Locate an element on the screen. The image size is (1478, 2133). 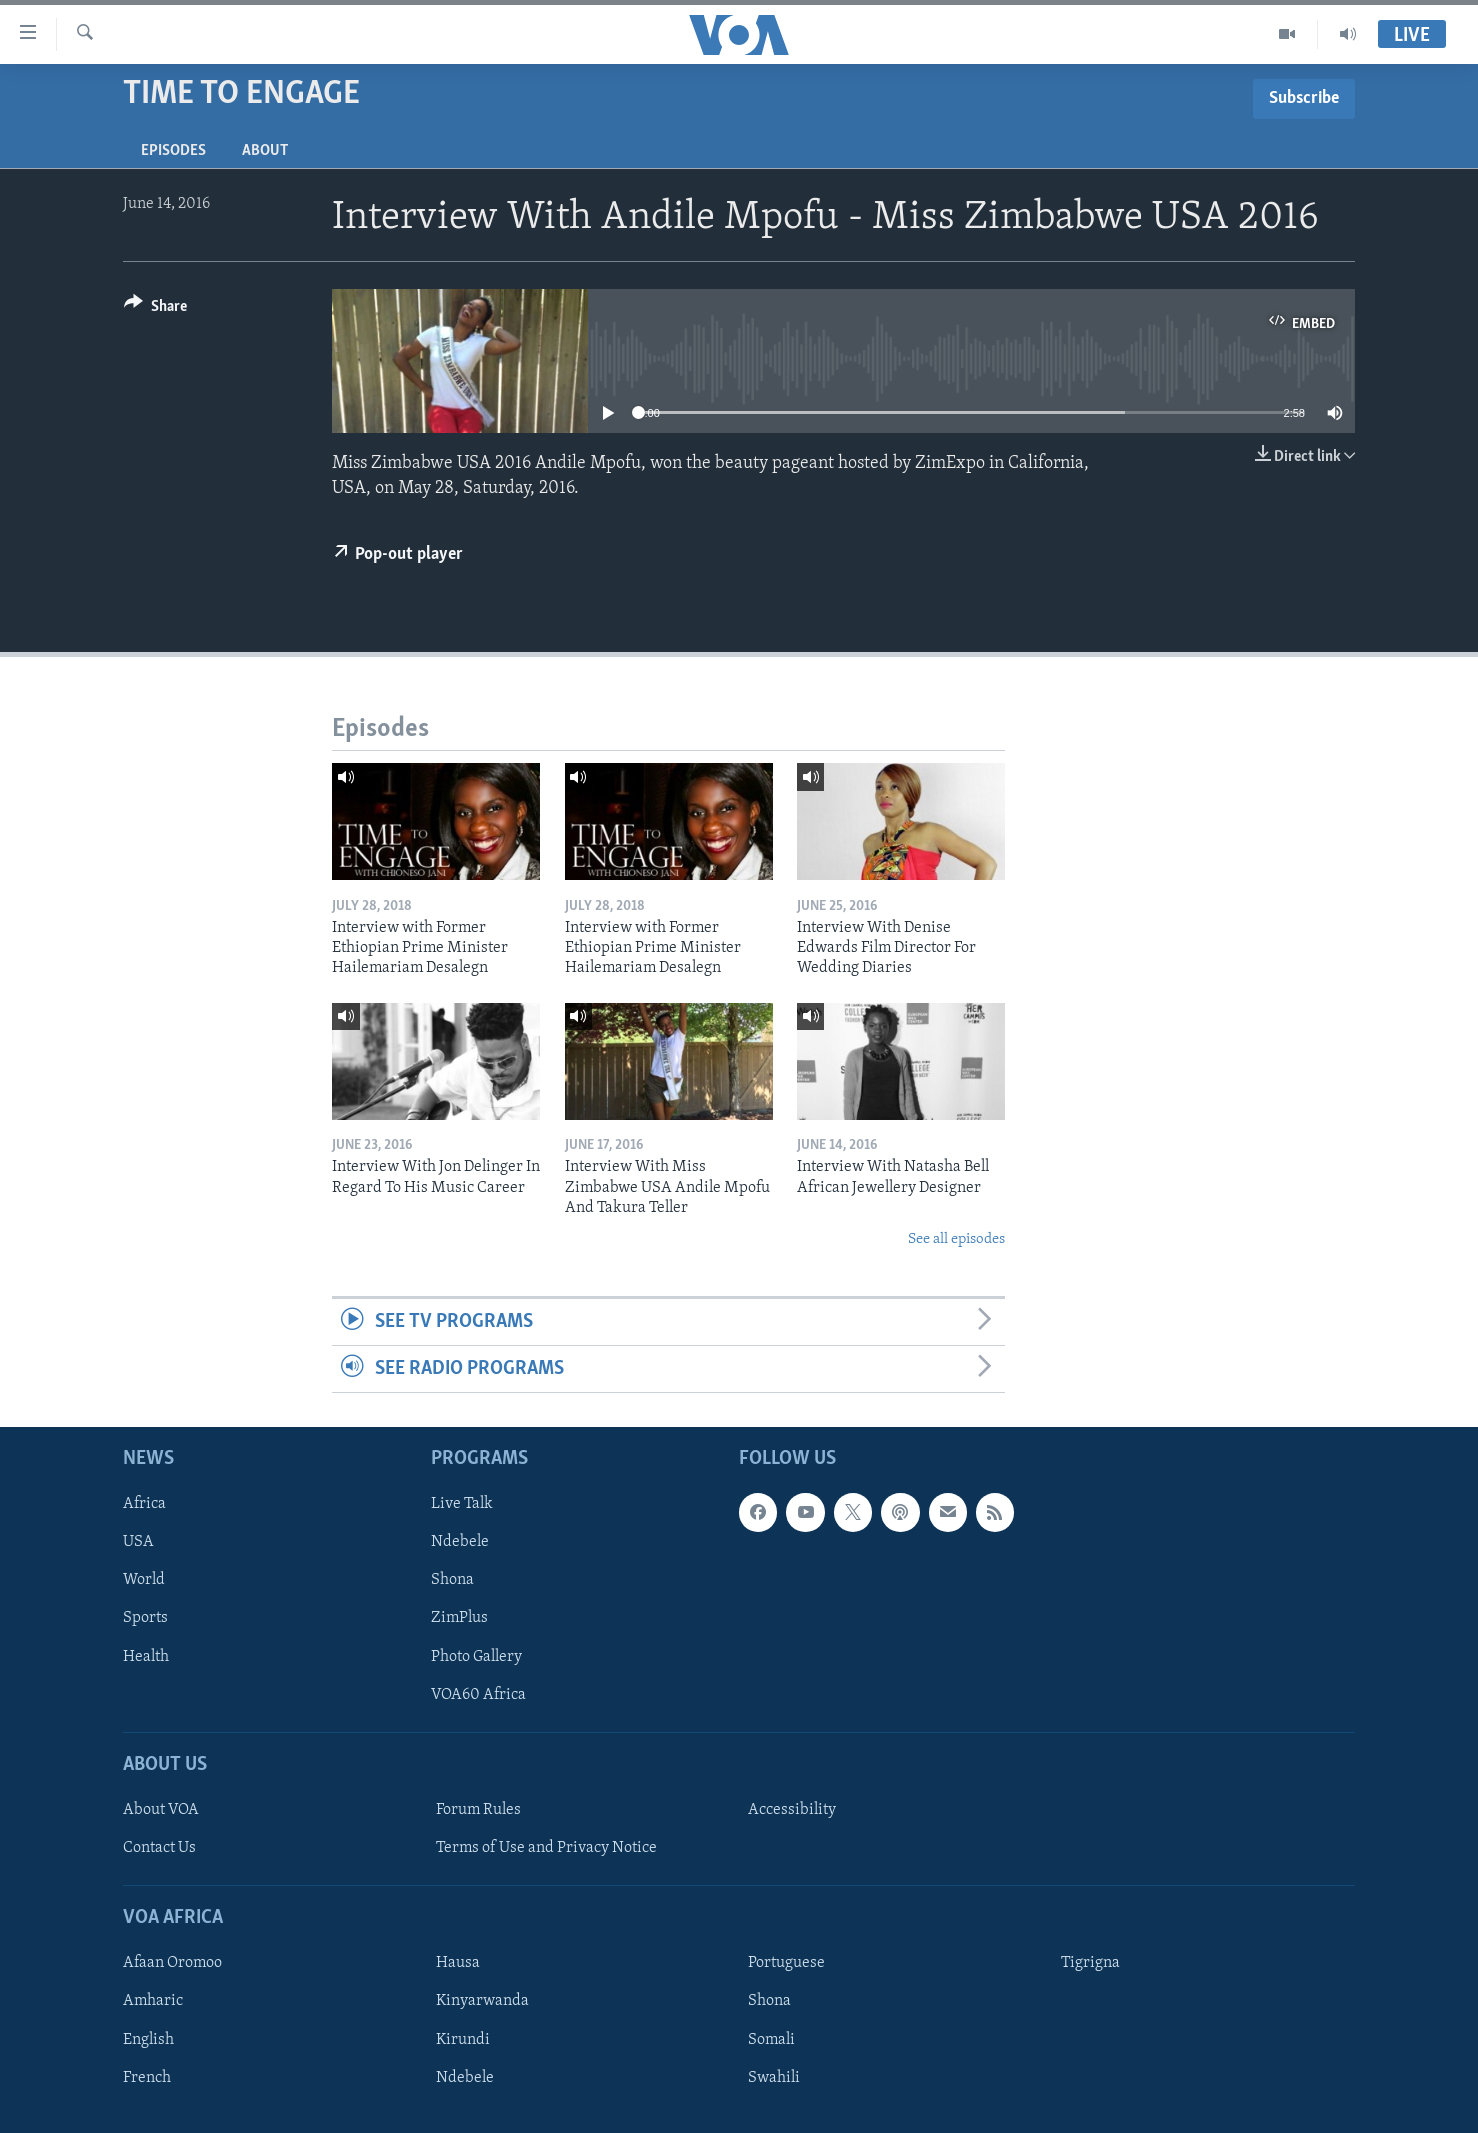
Kinyarwanda is located at coordinates (482, 2002).